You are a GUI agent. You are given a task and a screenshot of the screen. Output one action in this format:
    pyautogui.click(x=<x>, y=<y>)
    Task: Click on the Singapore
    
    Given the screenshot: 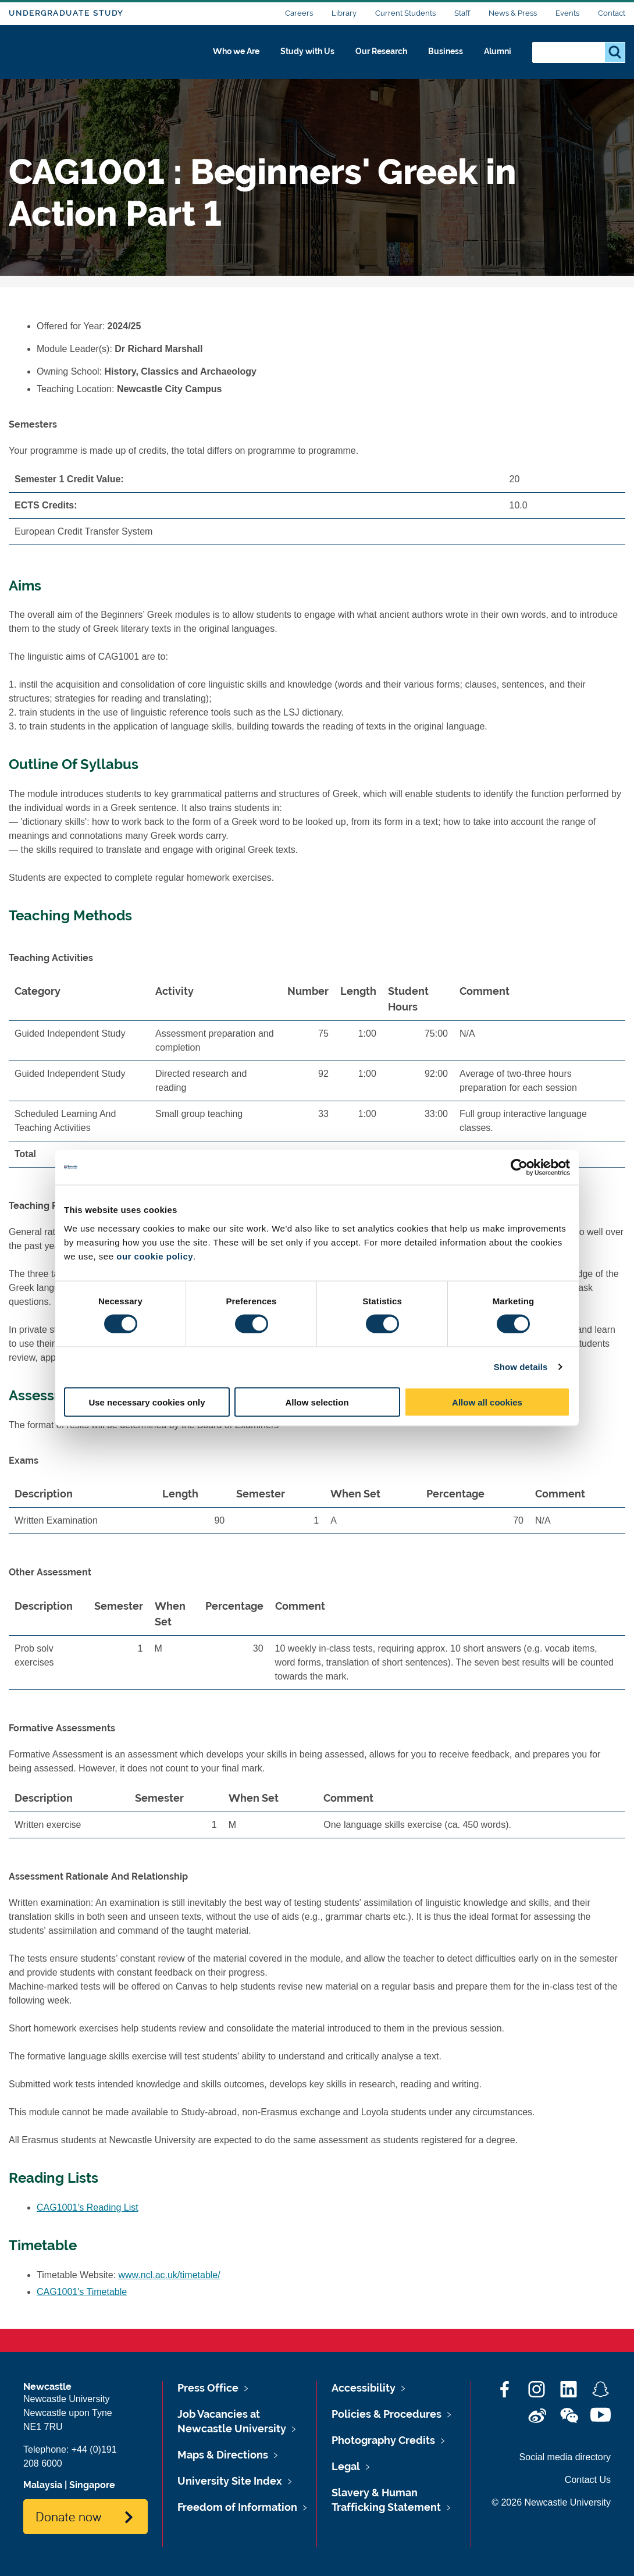 What is the action you would take?
    pyautogui.click(x=92, y=2484)
    